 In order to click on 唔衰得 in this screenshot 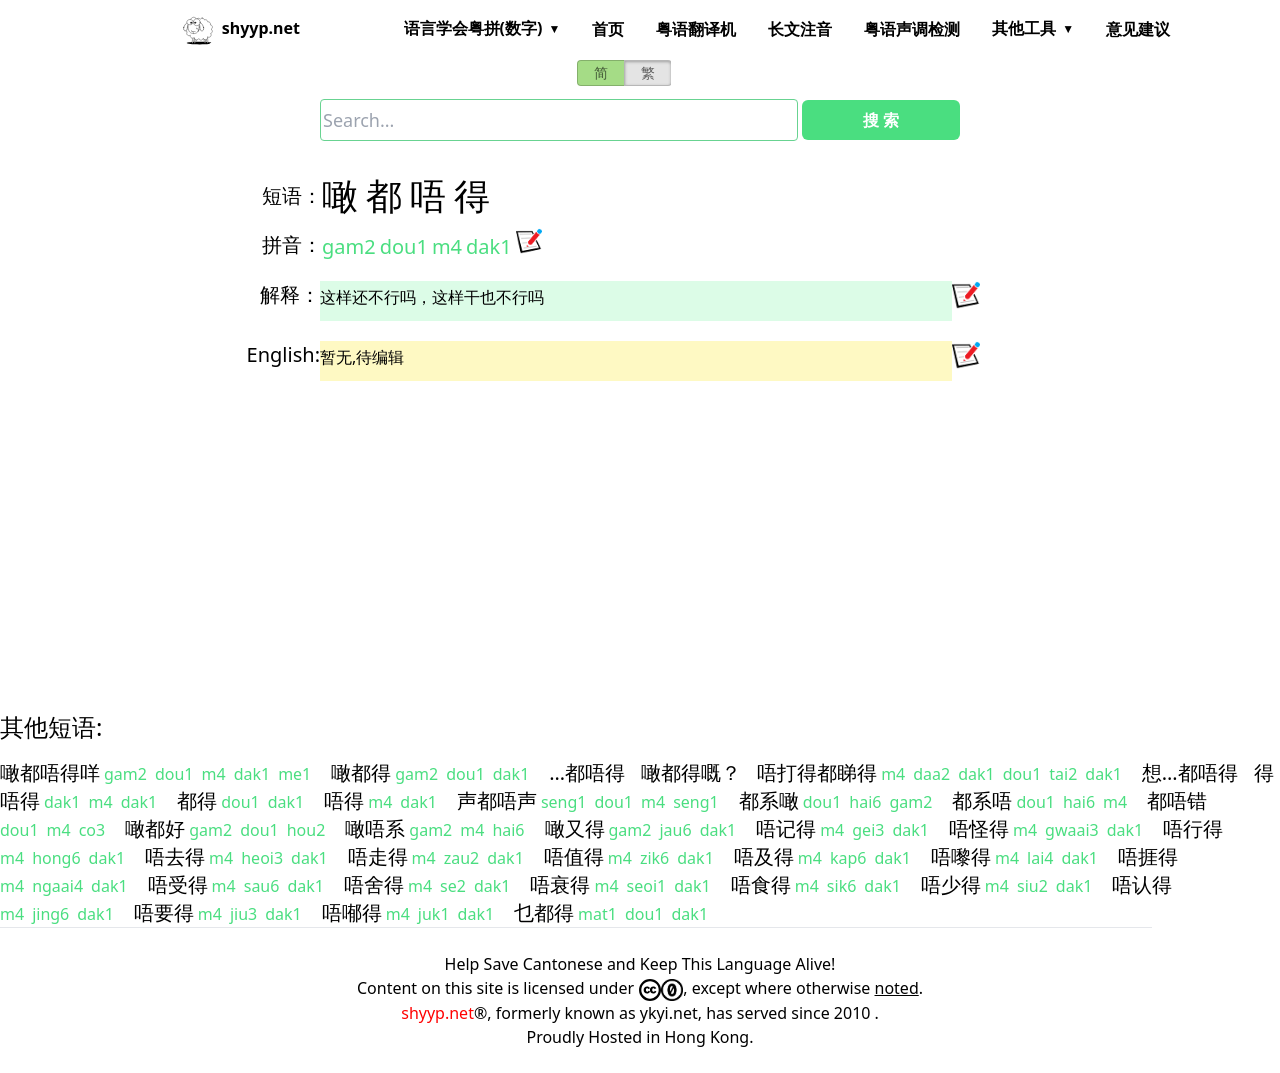, I will do `click(560, 884)`.